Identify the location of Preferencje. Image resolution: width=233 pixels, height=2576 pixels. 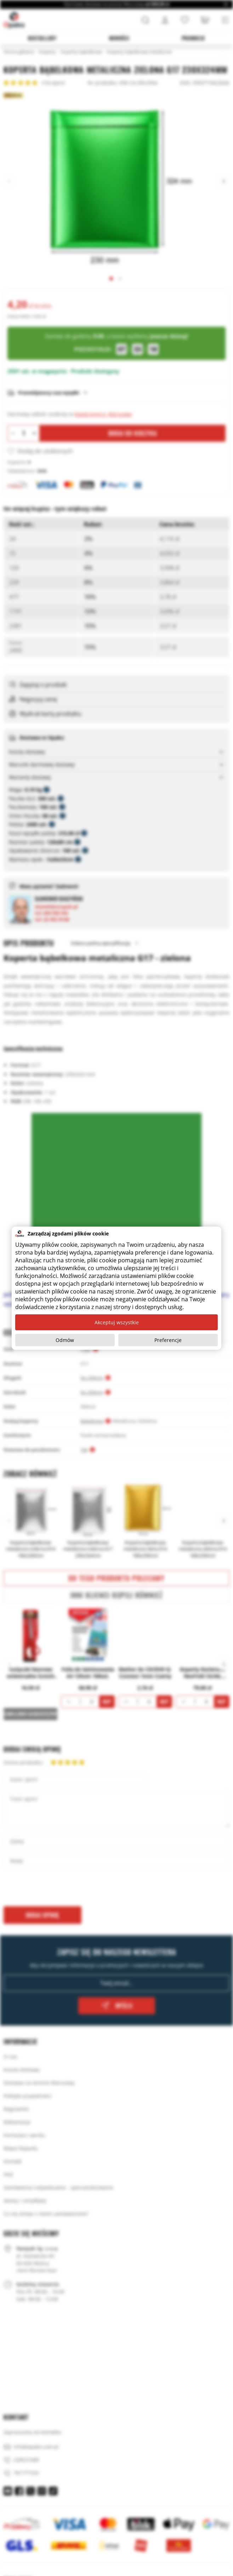
(168, 1340).